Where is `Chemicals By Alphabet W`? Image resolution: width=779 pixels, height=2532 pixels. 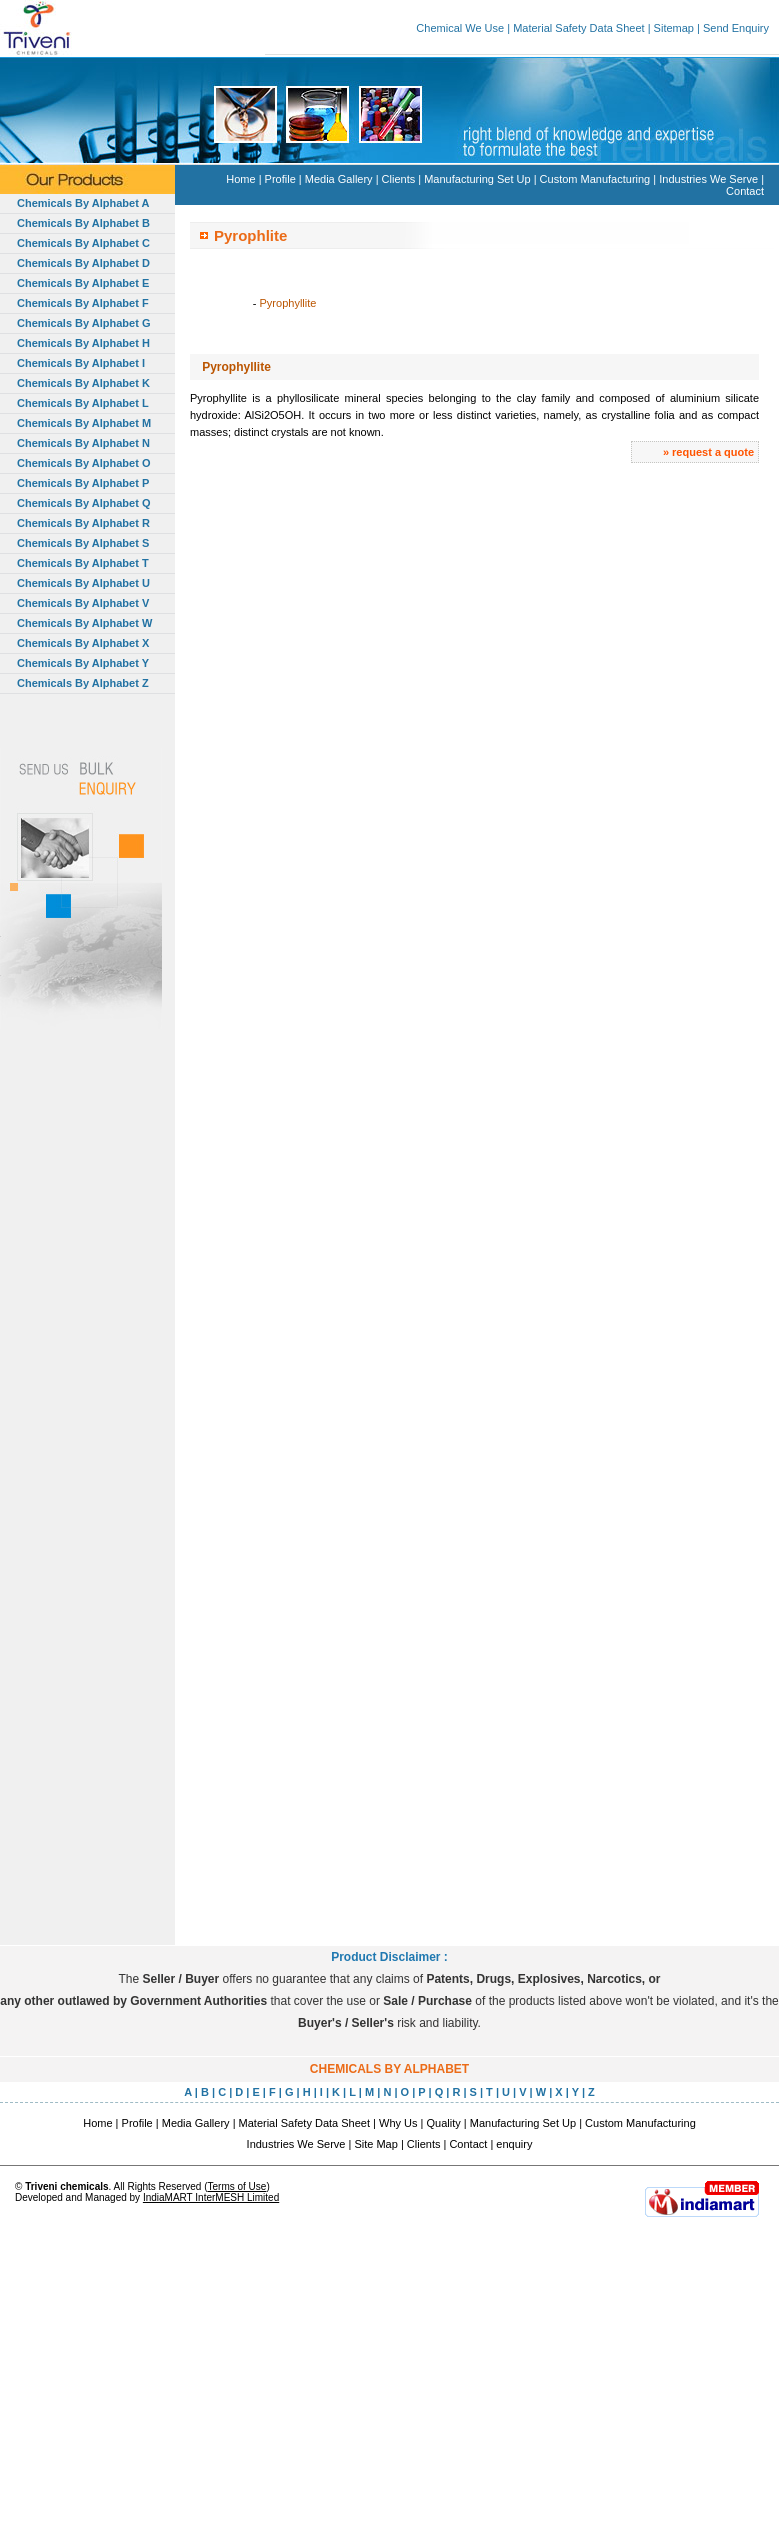
Chemicals By Alphabet W is located at coordinates (84, 623).